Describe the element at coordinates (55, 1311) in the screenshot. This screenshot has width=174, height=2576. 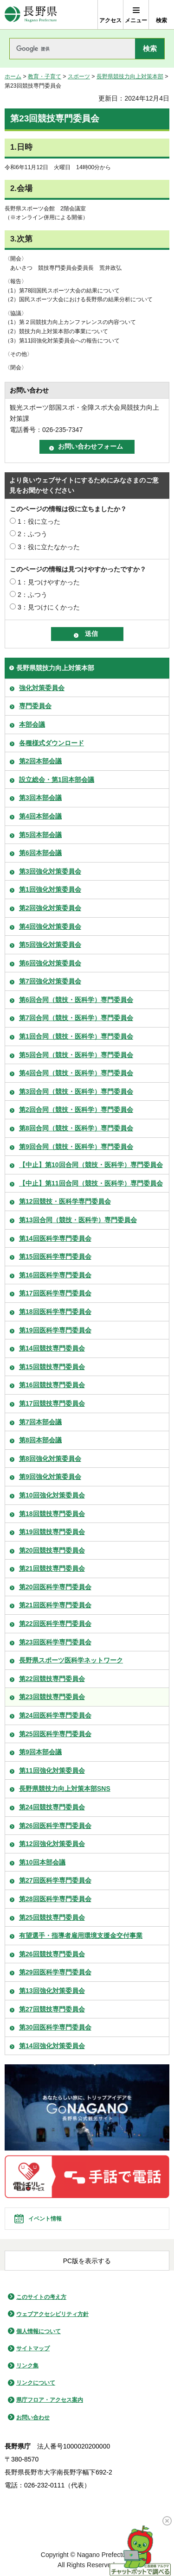
I see `第18回医科学専門委員会` at that location.